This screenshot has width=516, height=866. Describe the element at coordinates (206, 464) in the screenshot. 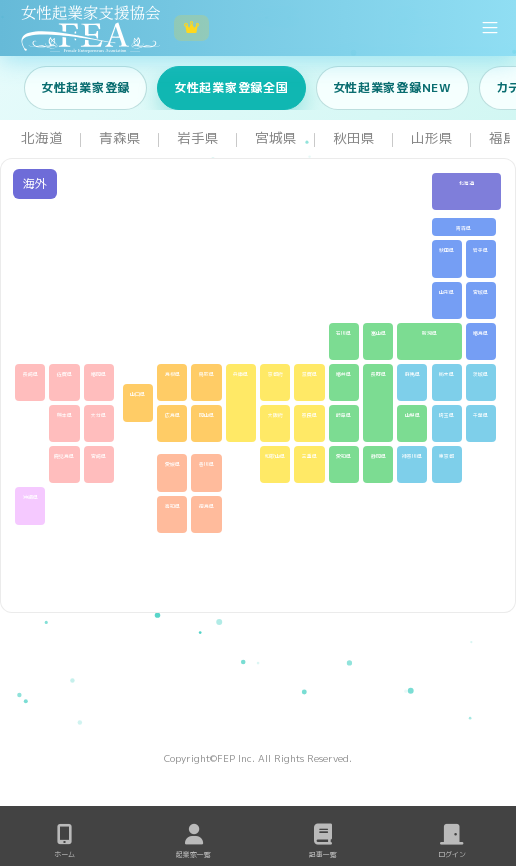

I see `香川県` at that location.